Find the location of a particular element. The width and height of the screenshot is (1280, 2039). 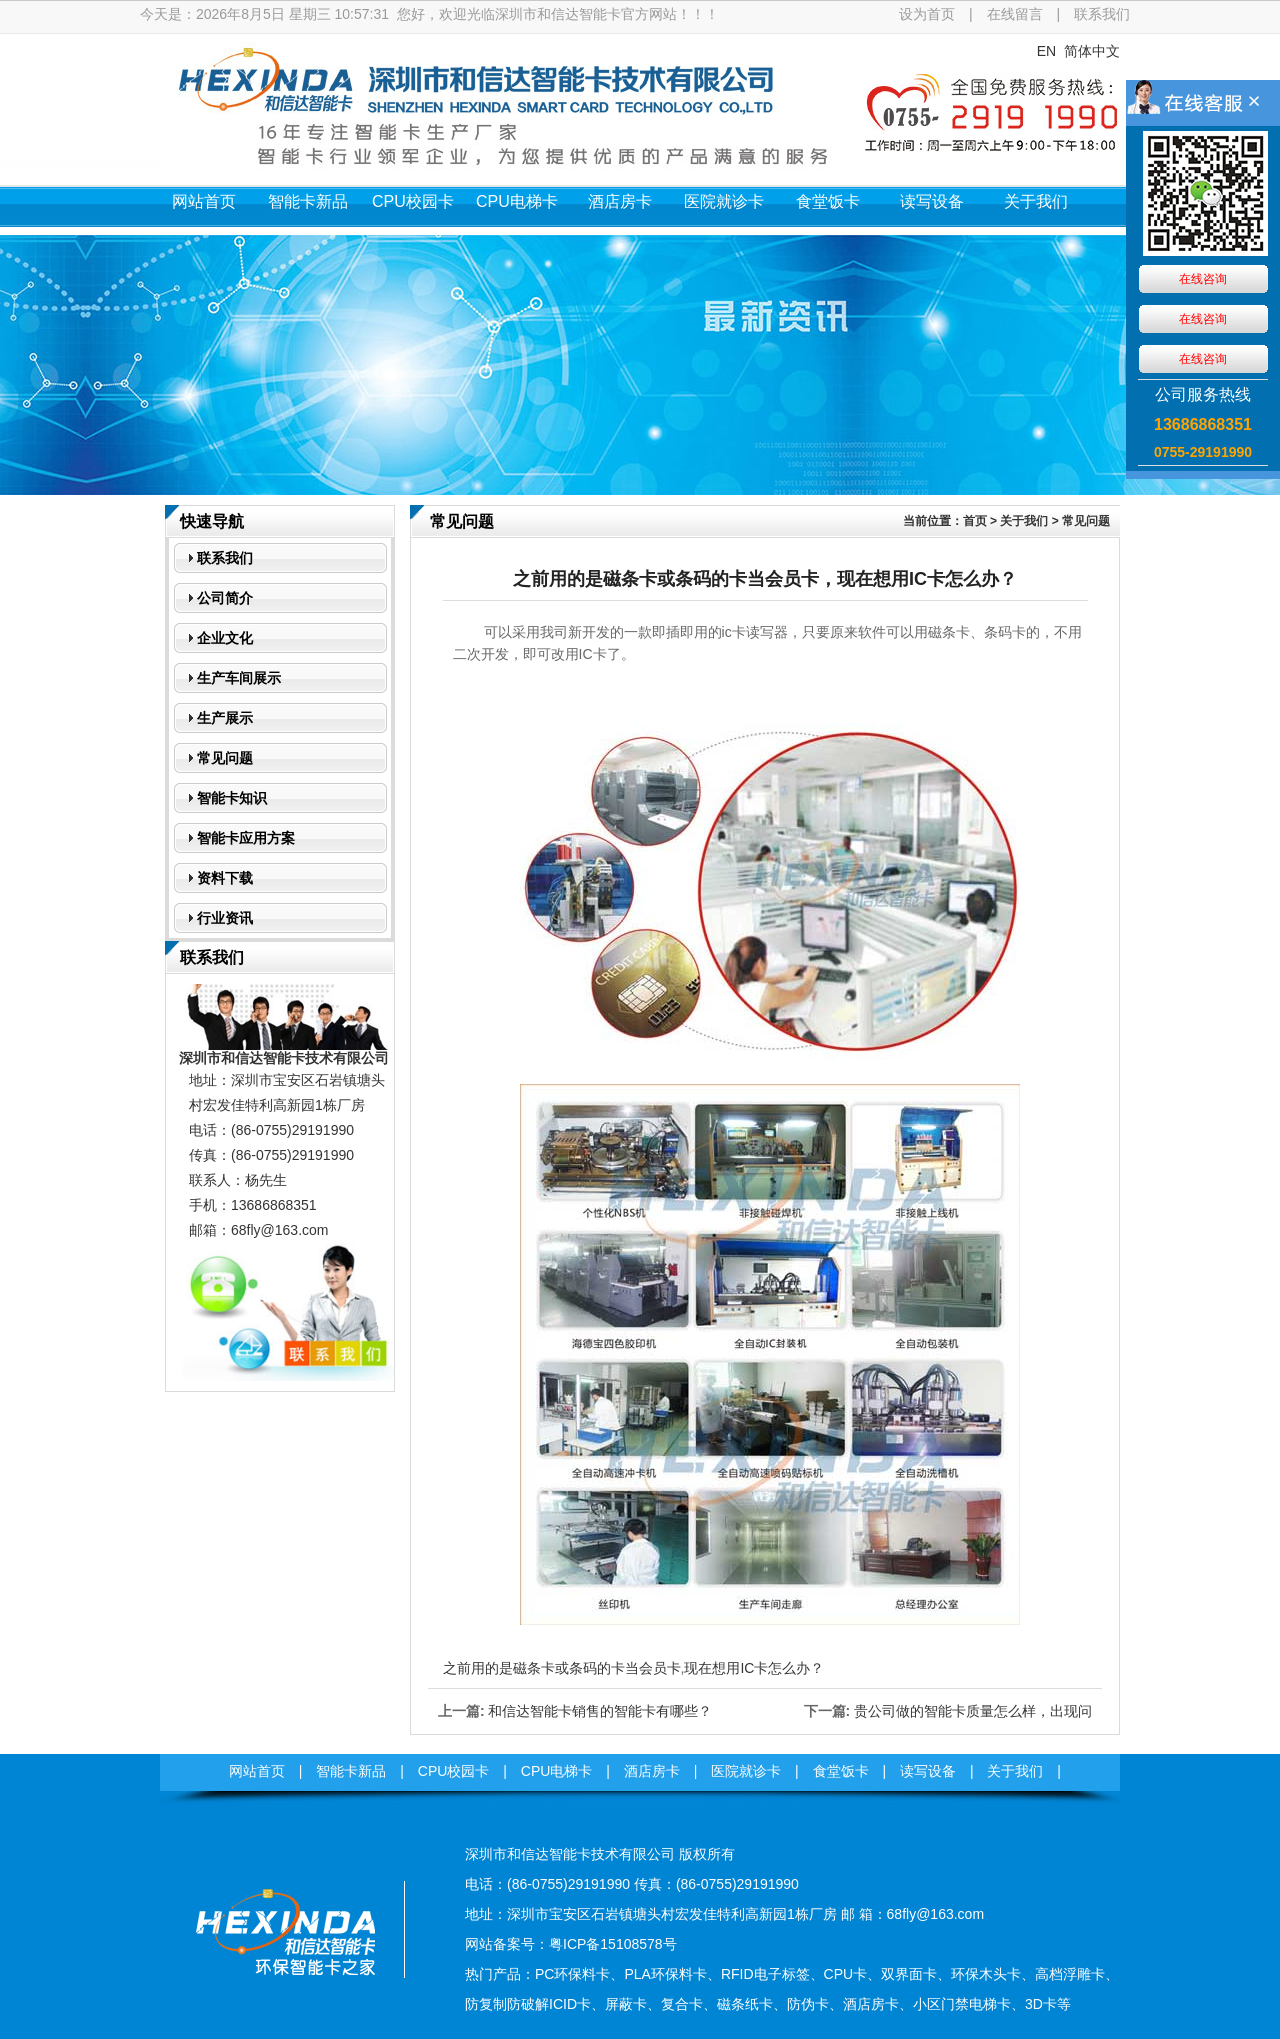

CPU校园卡 is located at coordinates (413, 201).